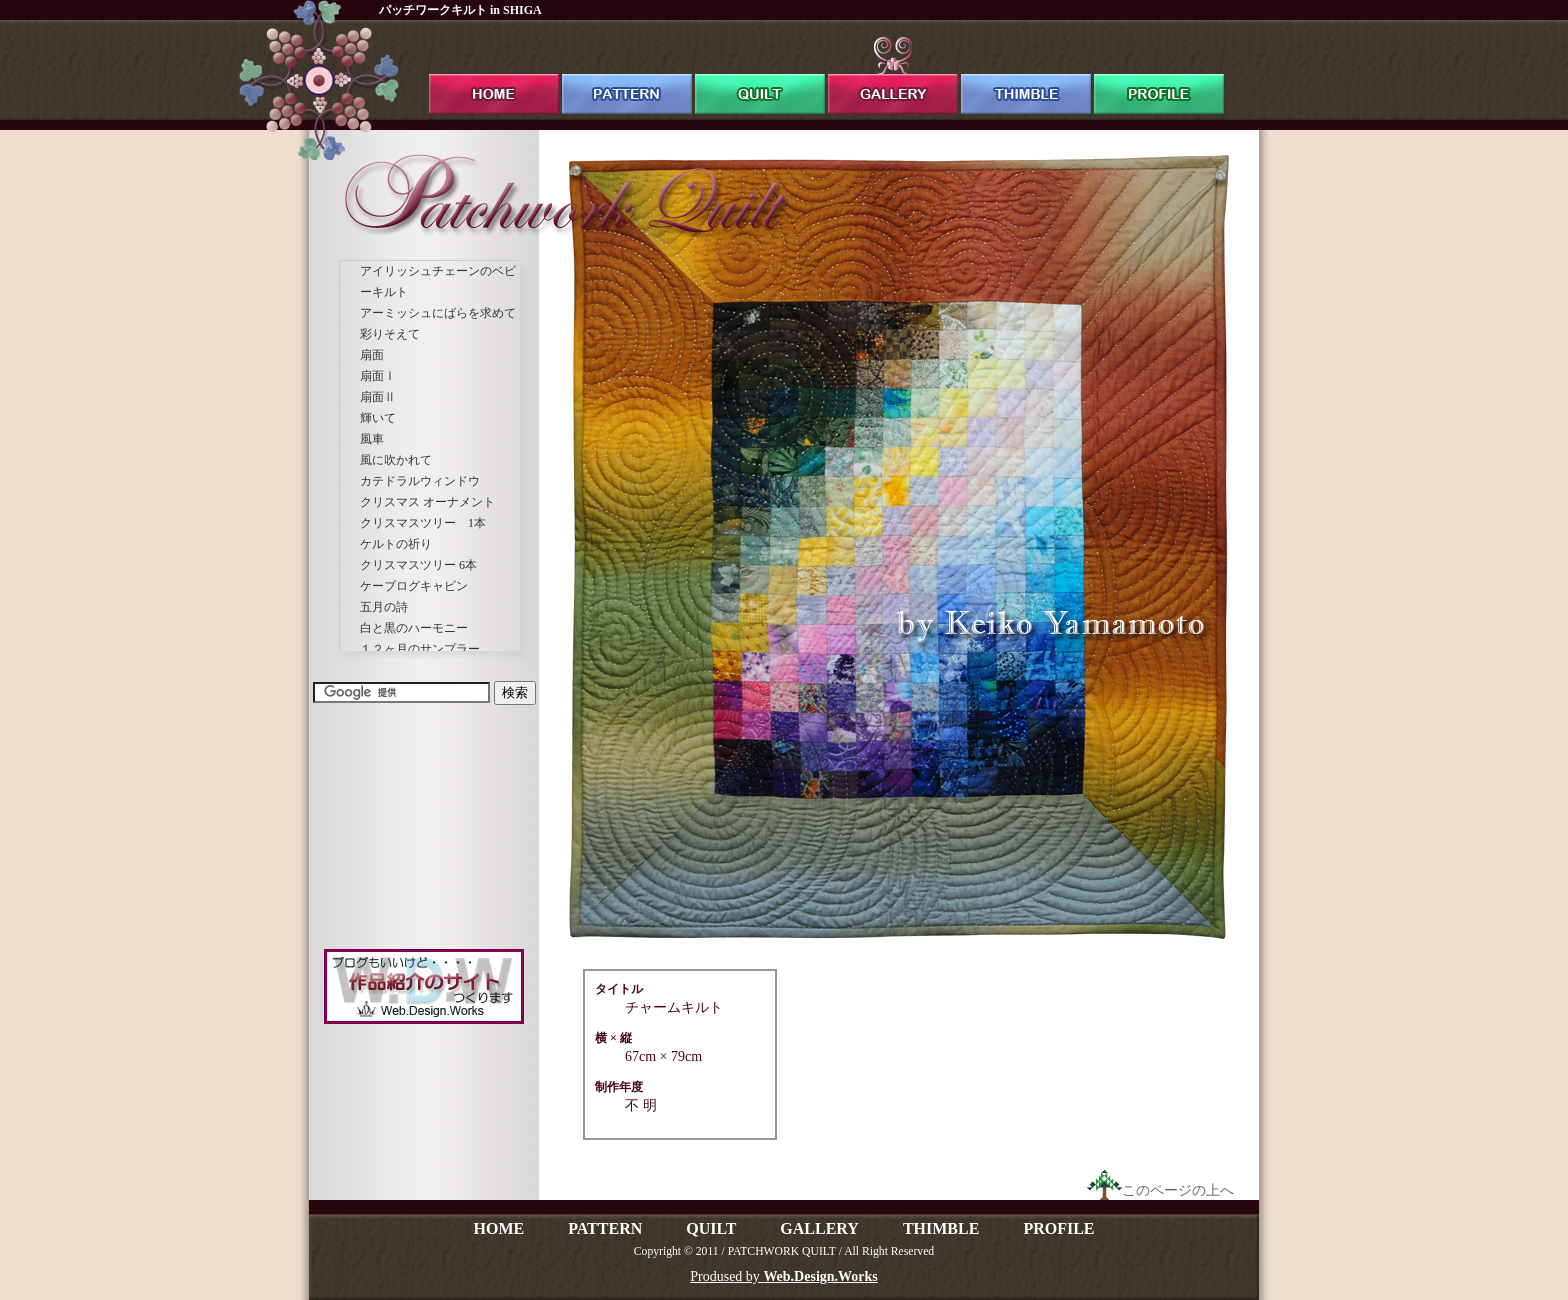 Image resolution: width=1568 pixels, height=1300 pixels. What do you see at coordinates (384, 607) in the screenshot?
I see `五月の詩` at bounding box center [384, 607].